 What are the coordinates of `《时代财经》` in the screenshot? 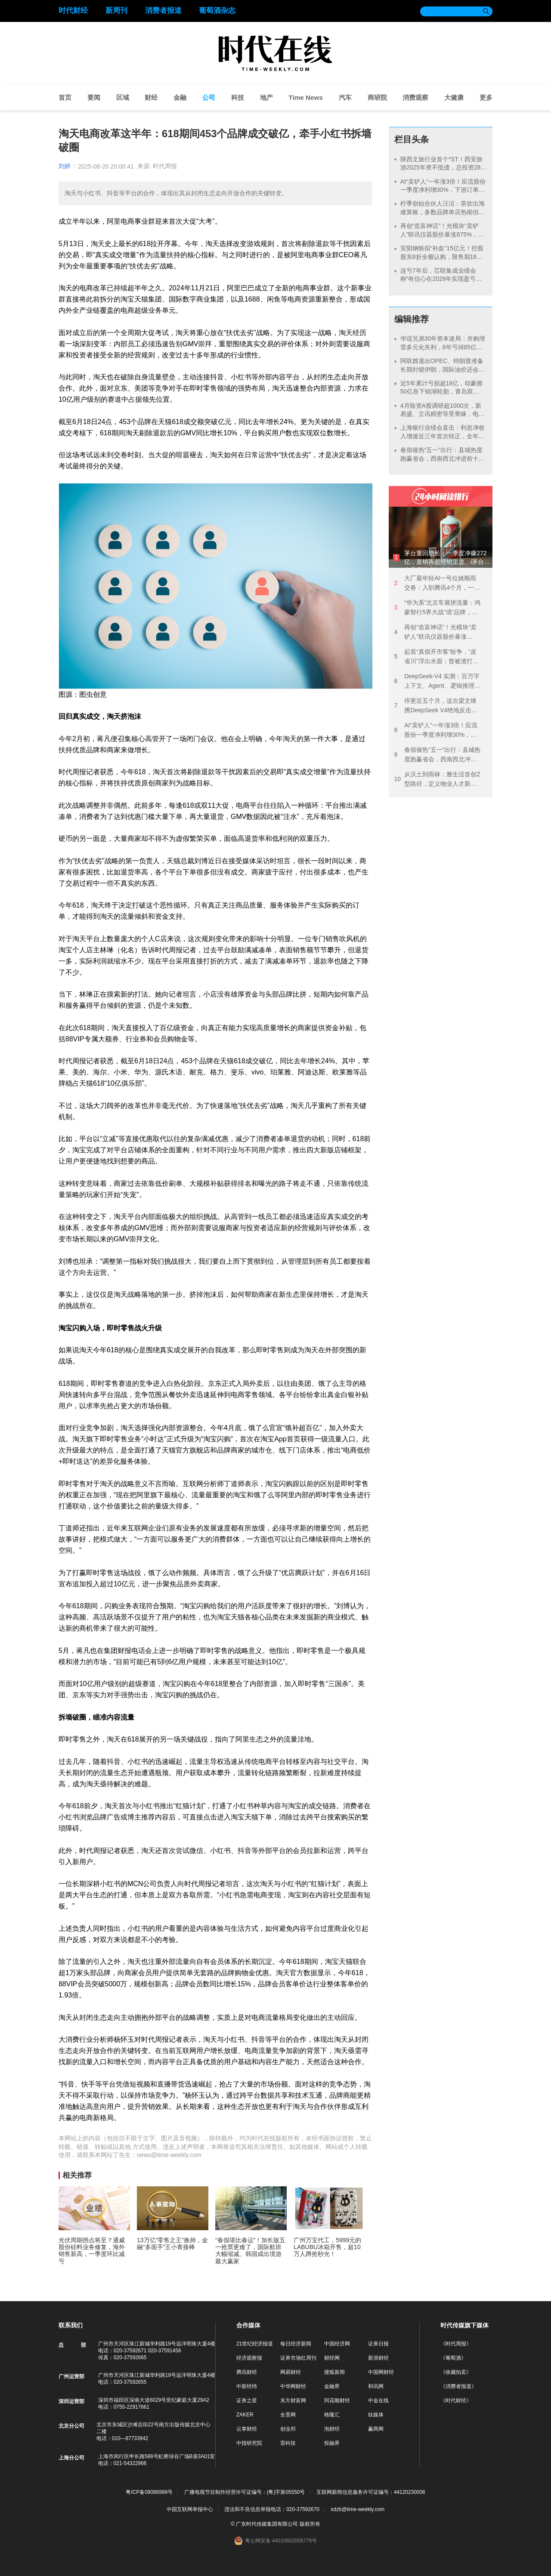 It's located at (455, 2400).